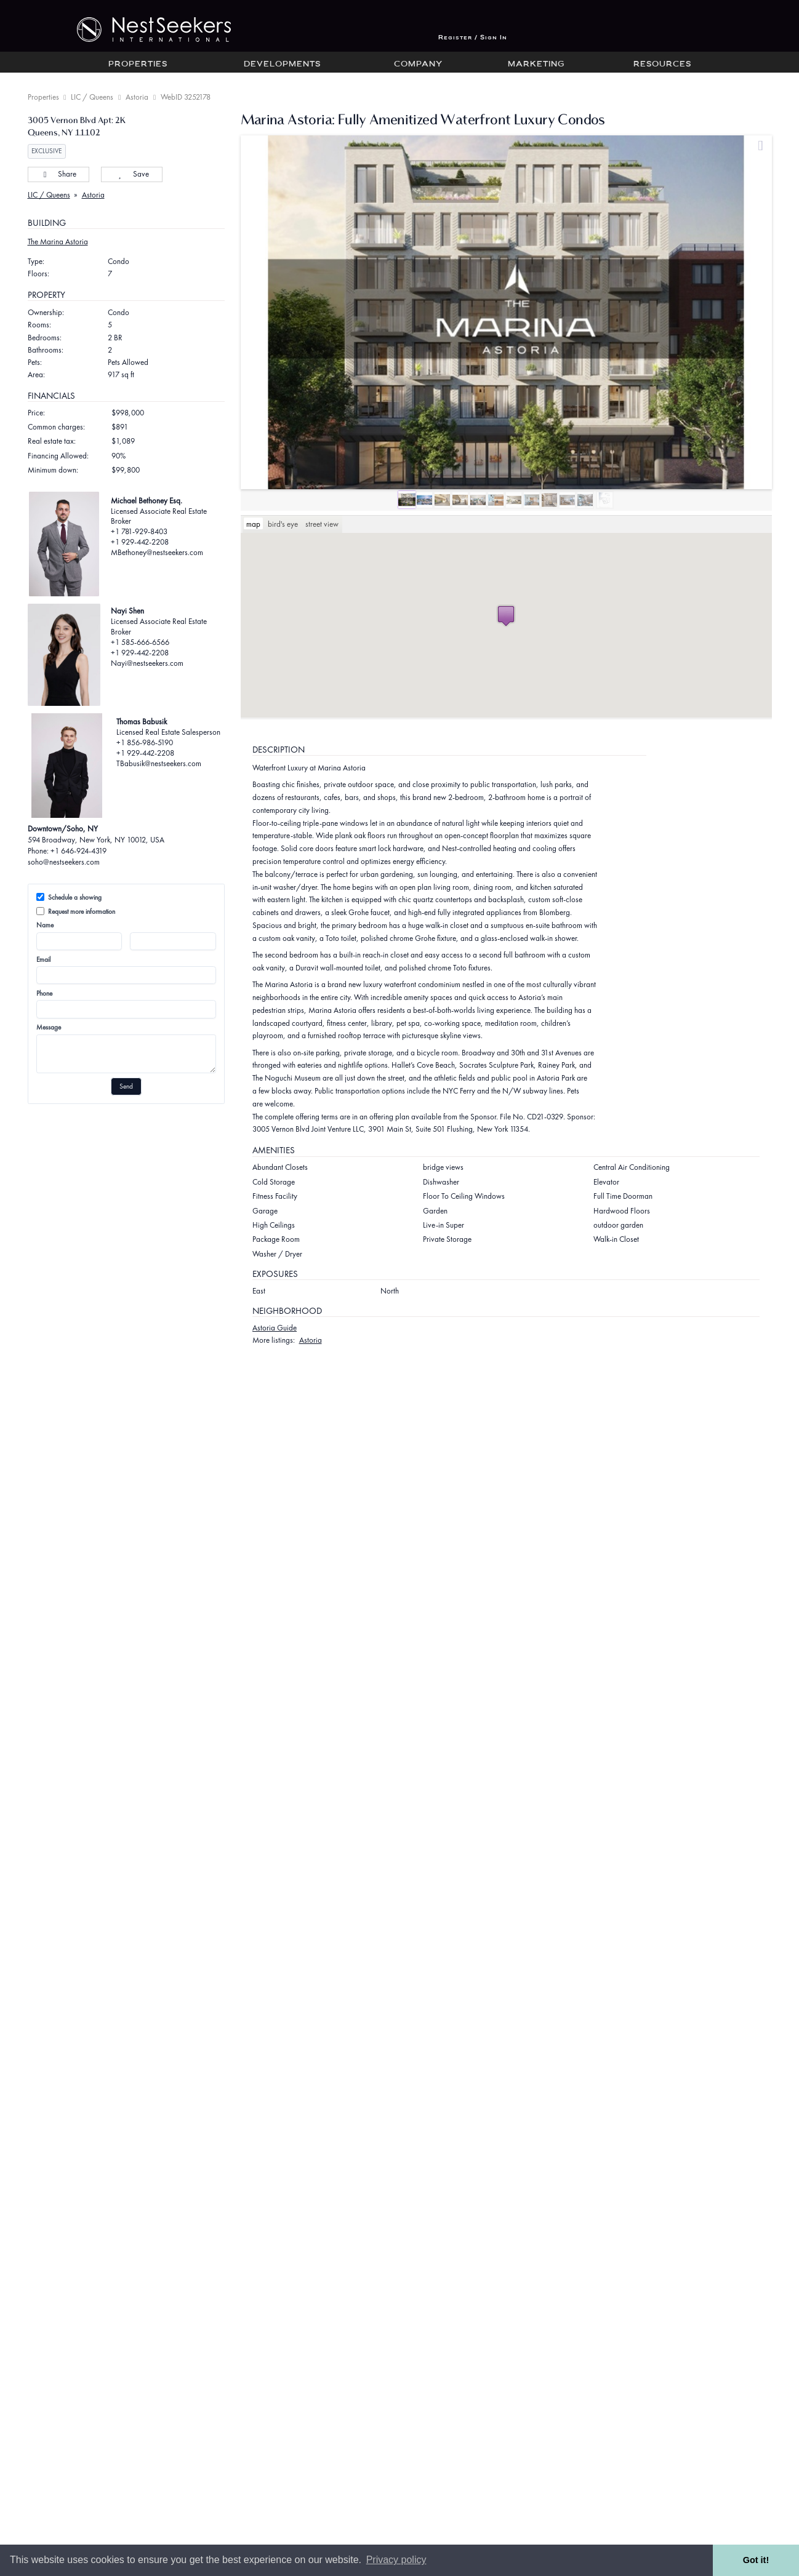 The width and height of the screenshot is (799, 2576). What do you see at coordinates (48, 1027) in the screenshot?
I see `Message` at bounding box center [48, 1027].